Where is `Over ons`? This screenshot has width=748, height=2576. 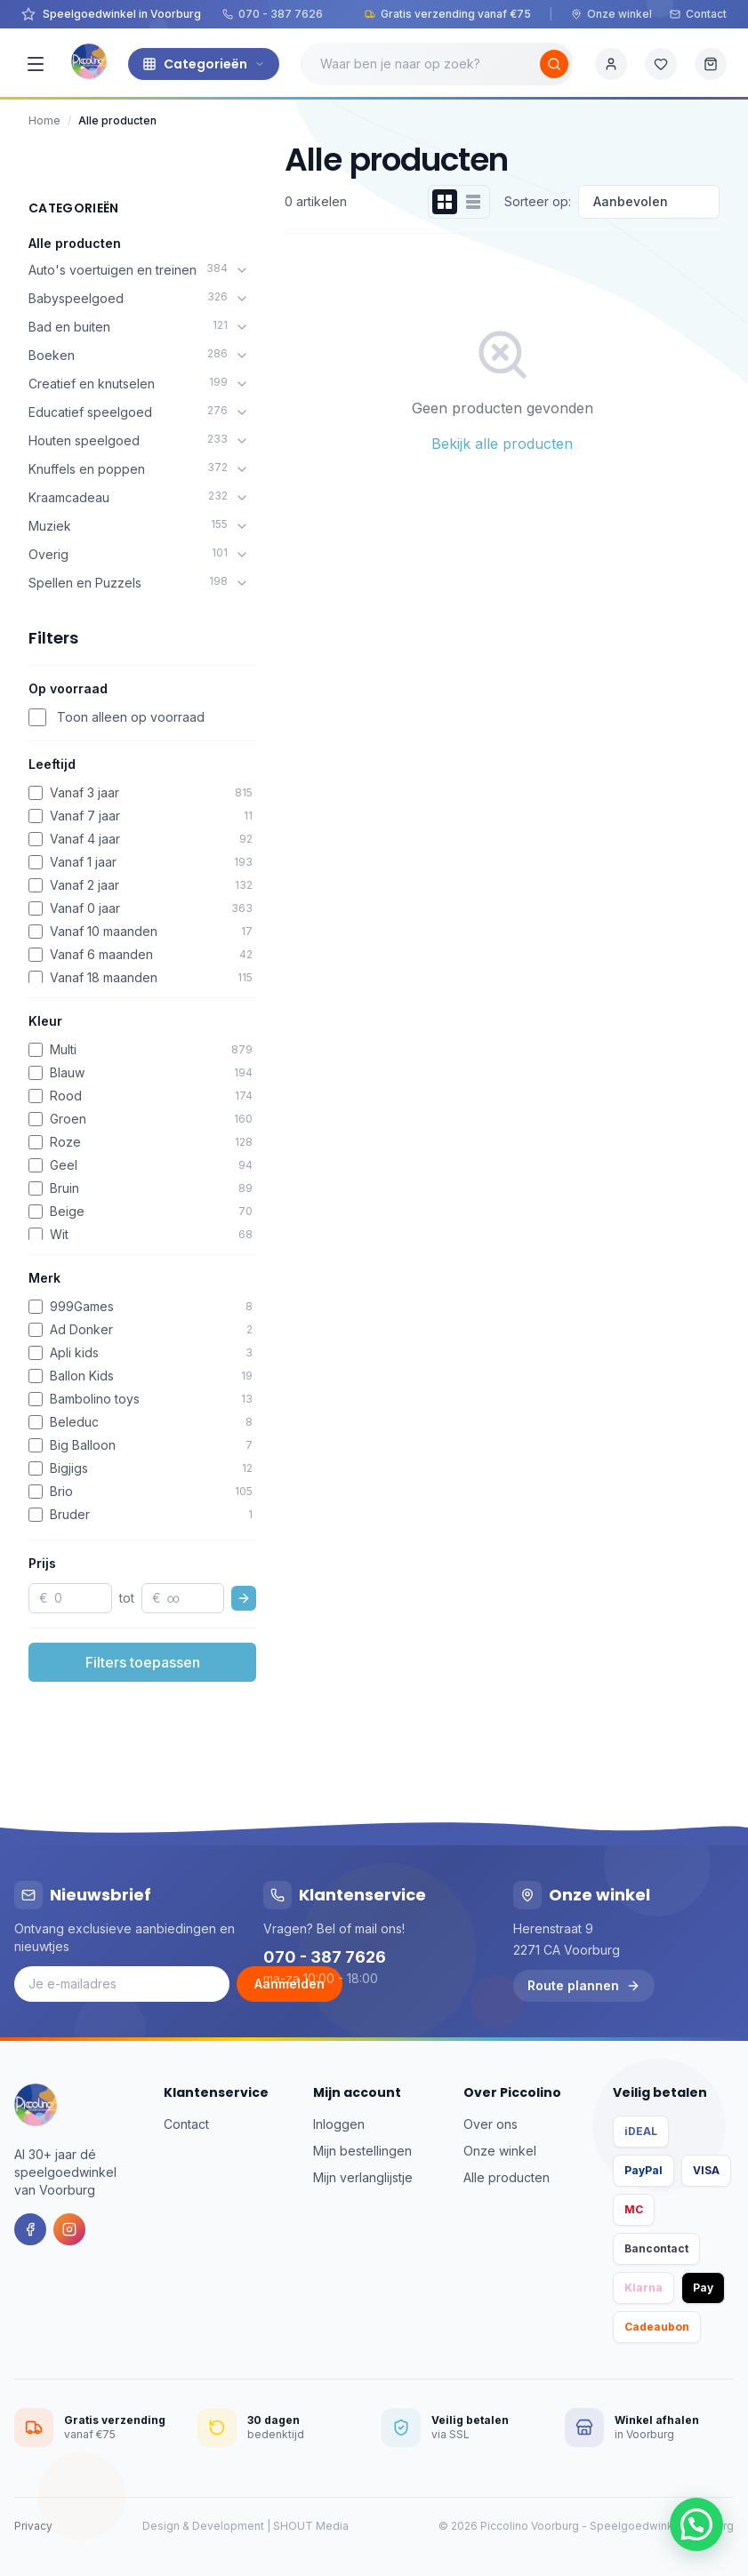 Over ons is located at coordinates (490, 2124).